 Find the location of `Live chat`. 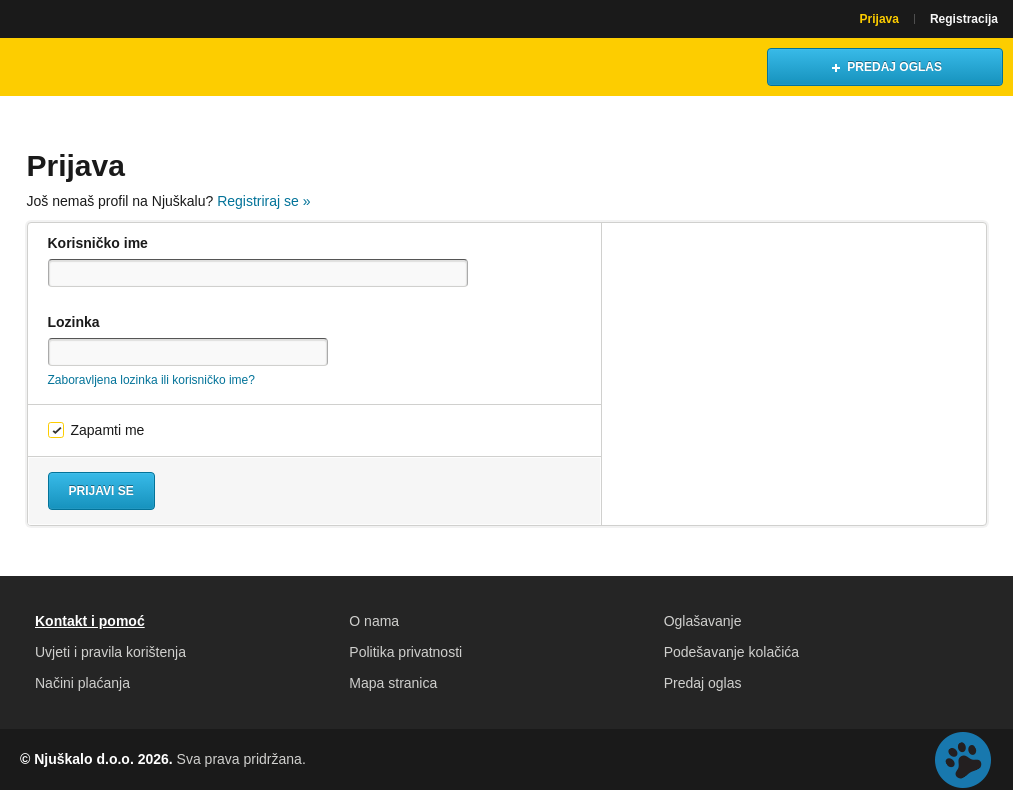

Live chat is located at coordinates (963, 760).